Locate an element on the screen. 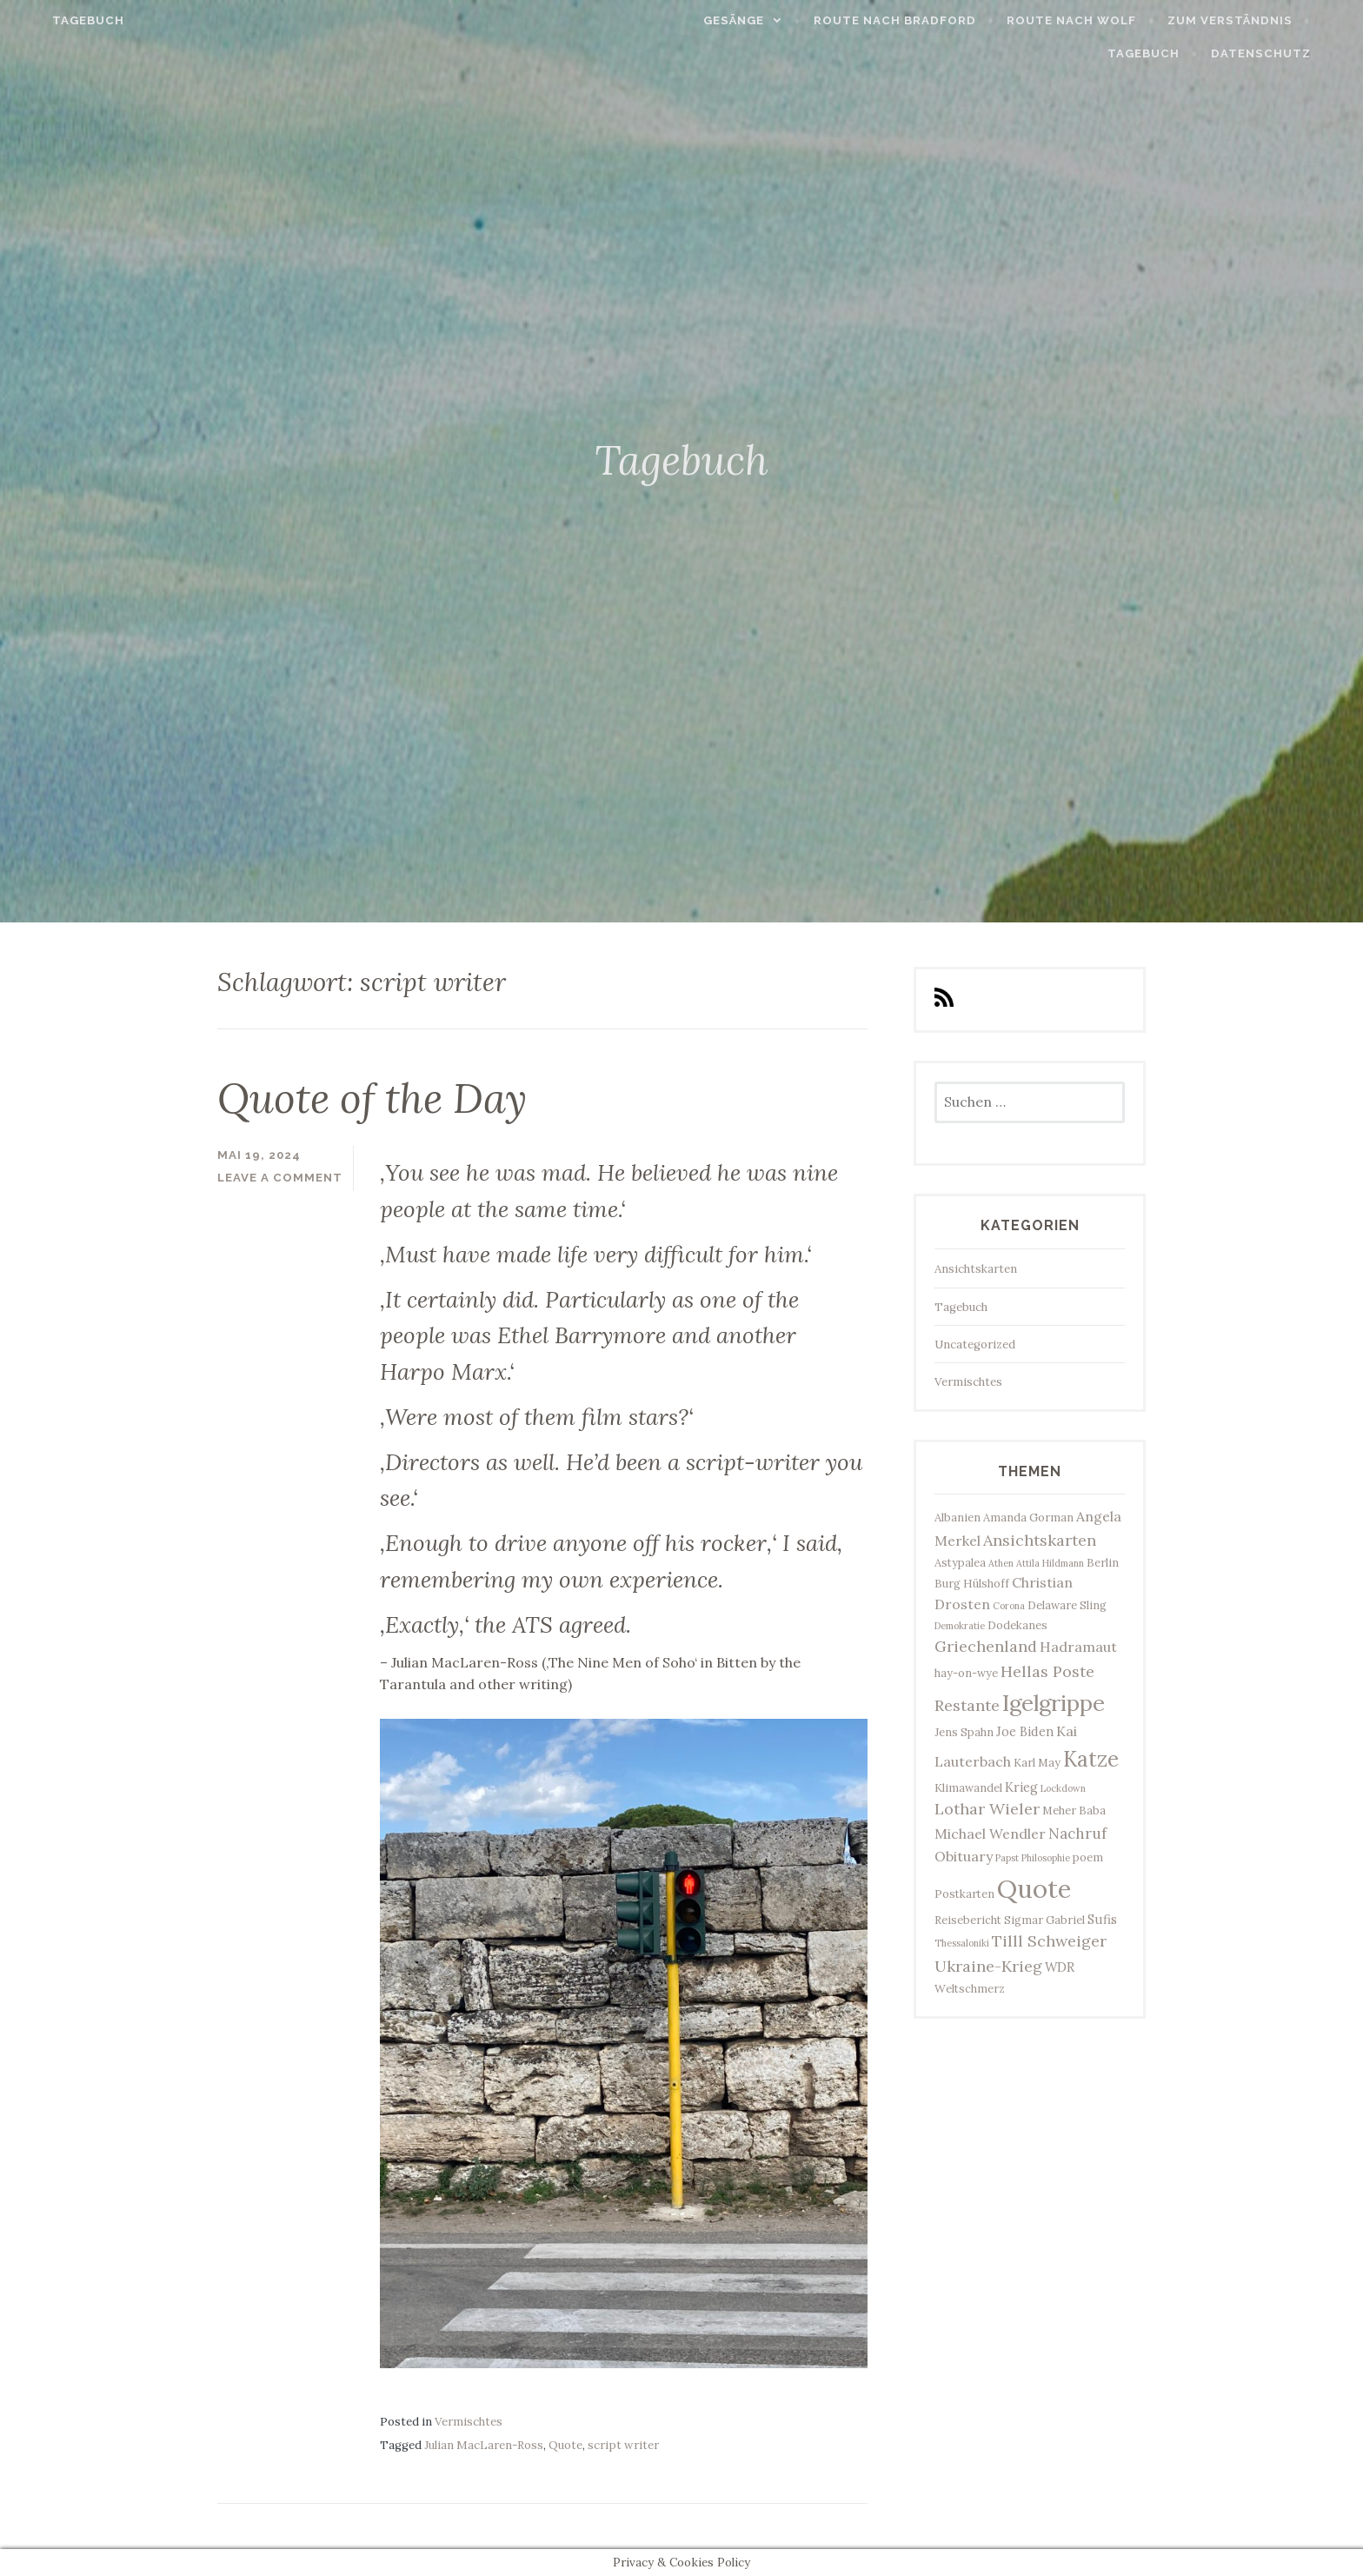  Lothar Wieler [Lothar Wieler (7 Einträge)] is located at coordinates (987, 1809).